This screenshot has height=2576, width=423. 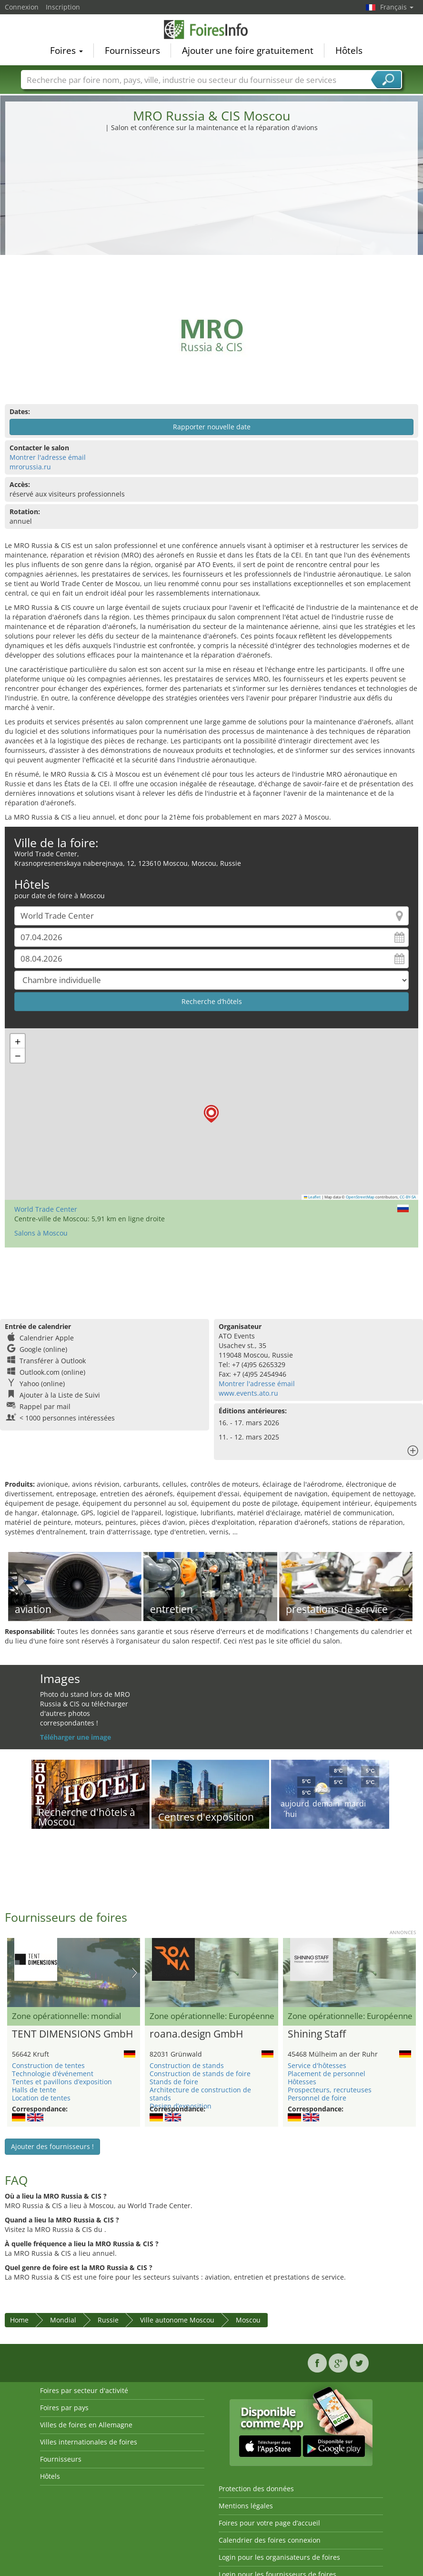 What do you see at coordinates (75, 1737) in the screenshot?
I see `Téléharger une image` at bounding box center [75, 1737].